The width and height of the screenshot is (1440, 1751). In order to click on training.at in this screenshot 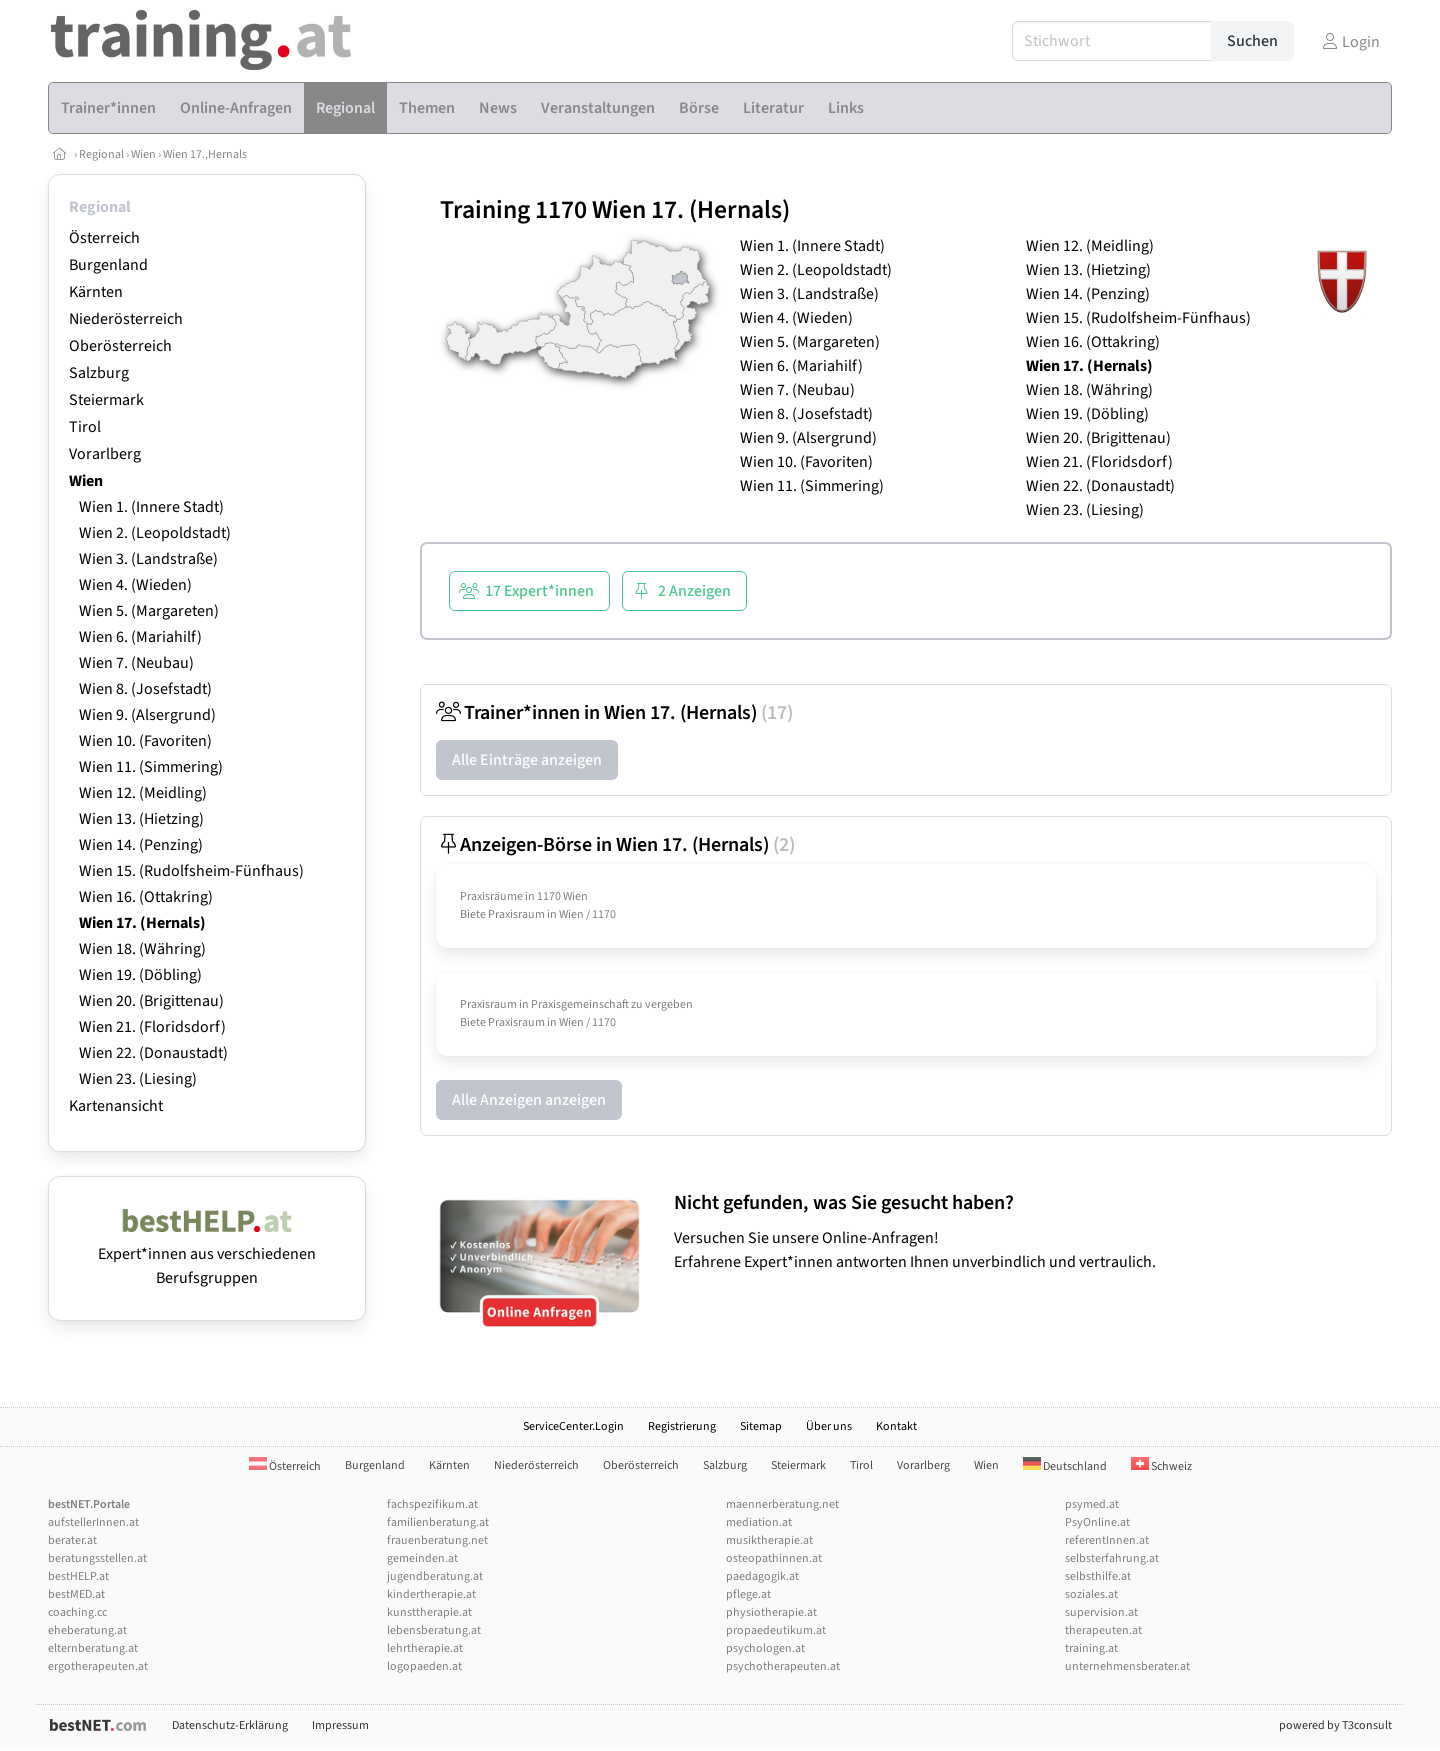, I will do `click(1091, 1648)`.